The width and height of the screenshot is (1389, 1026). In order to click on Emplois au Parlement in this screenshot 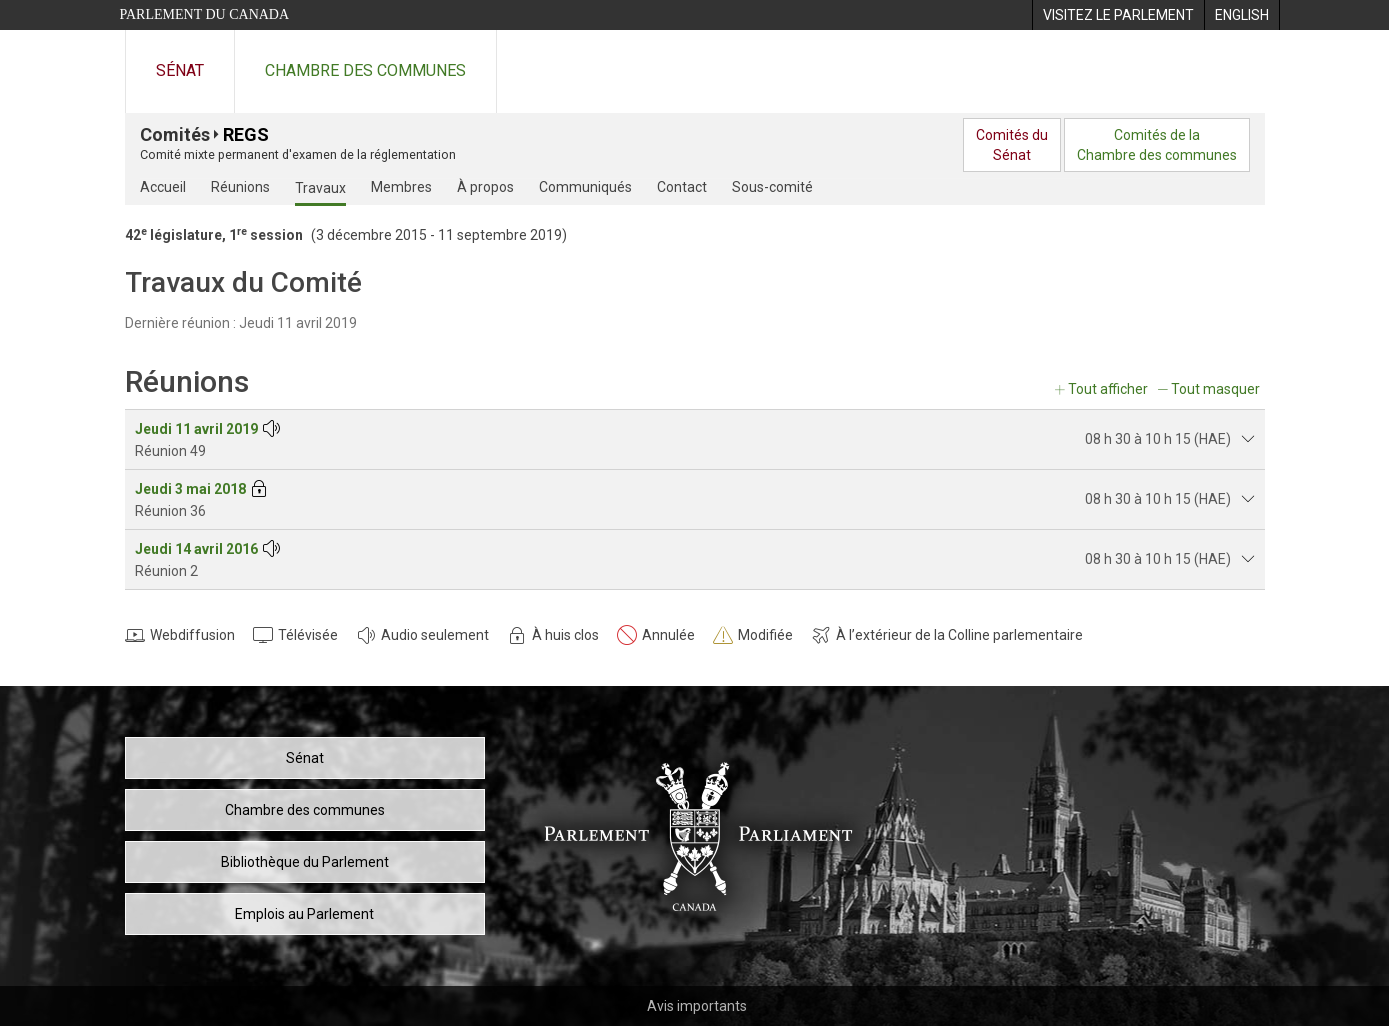, I will do `click(304, 914)`.